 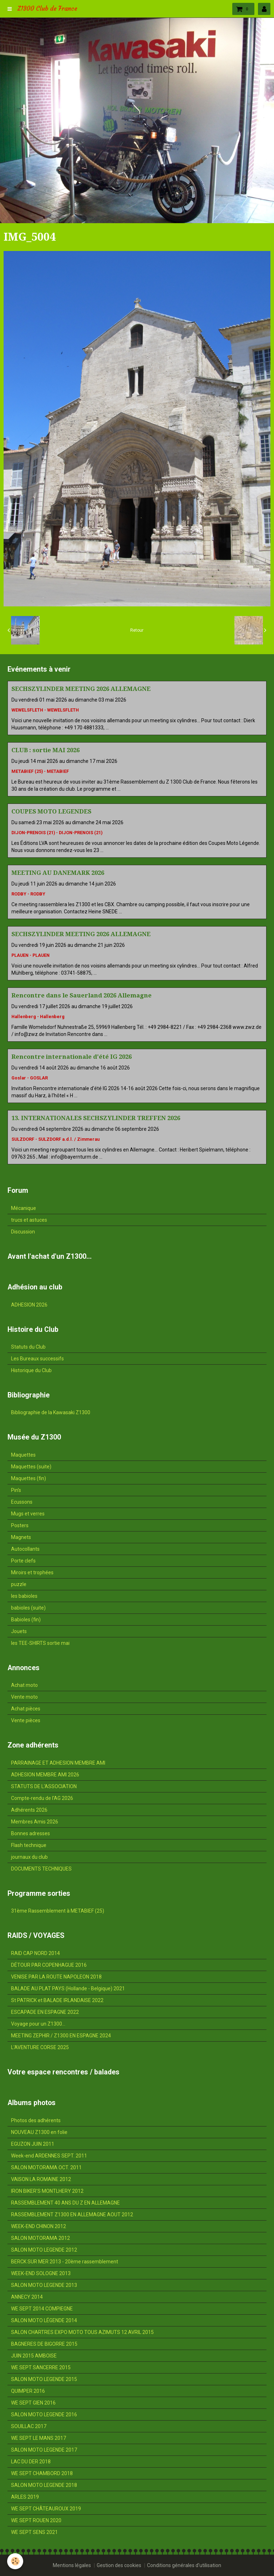 I want to click on BAGNERES DE BIGORRE 2015, so click(x=44, y=2344).